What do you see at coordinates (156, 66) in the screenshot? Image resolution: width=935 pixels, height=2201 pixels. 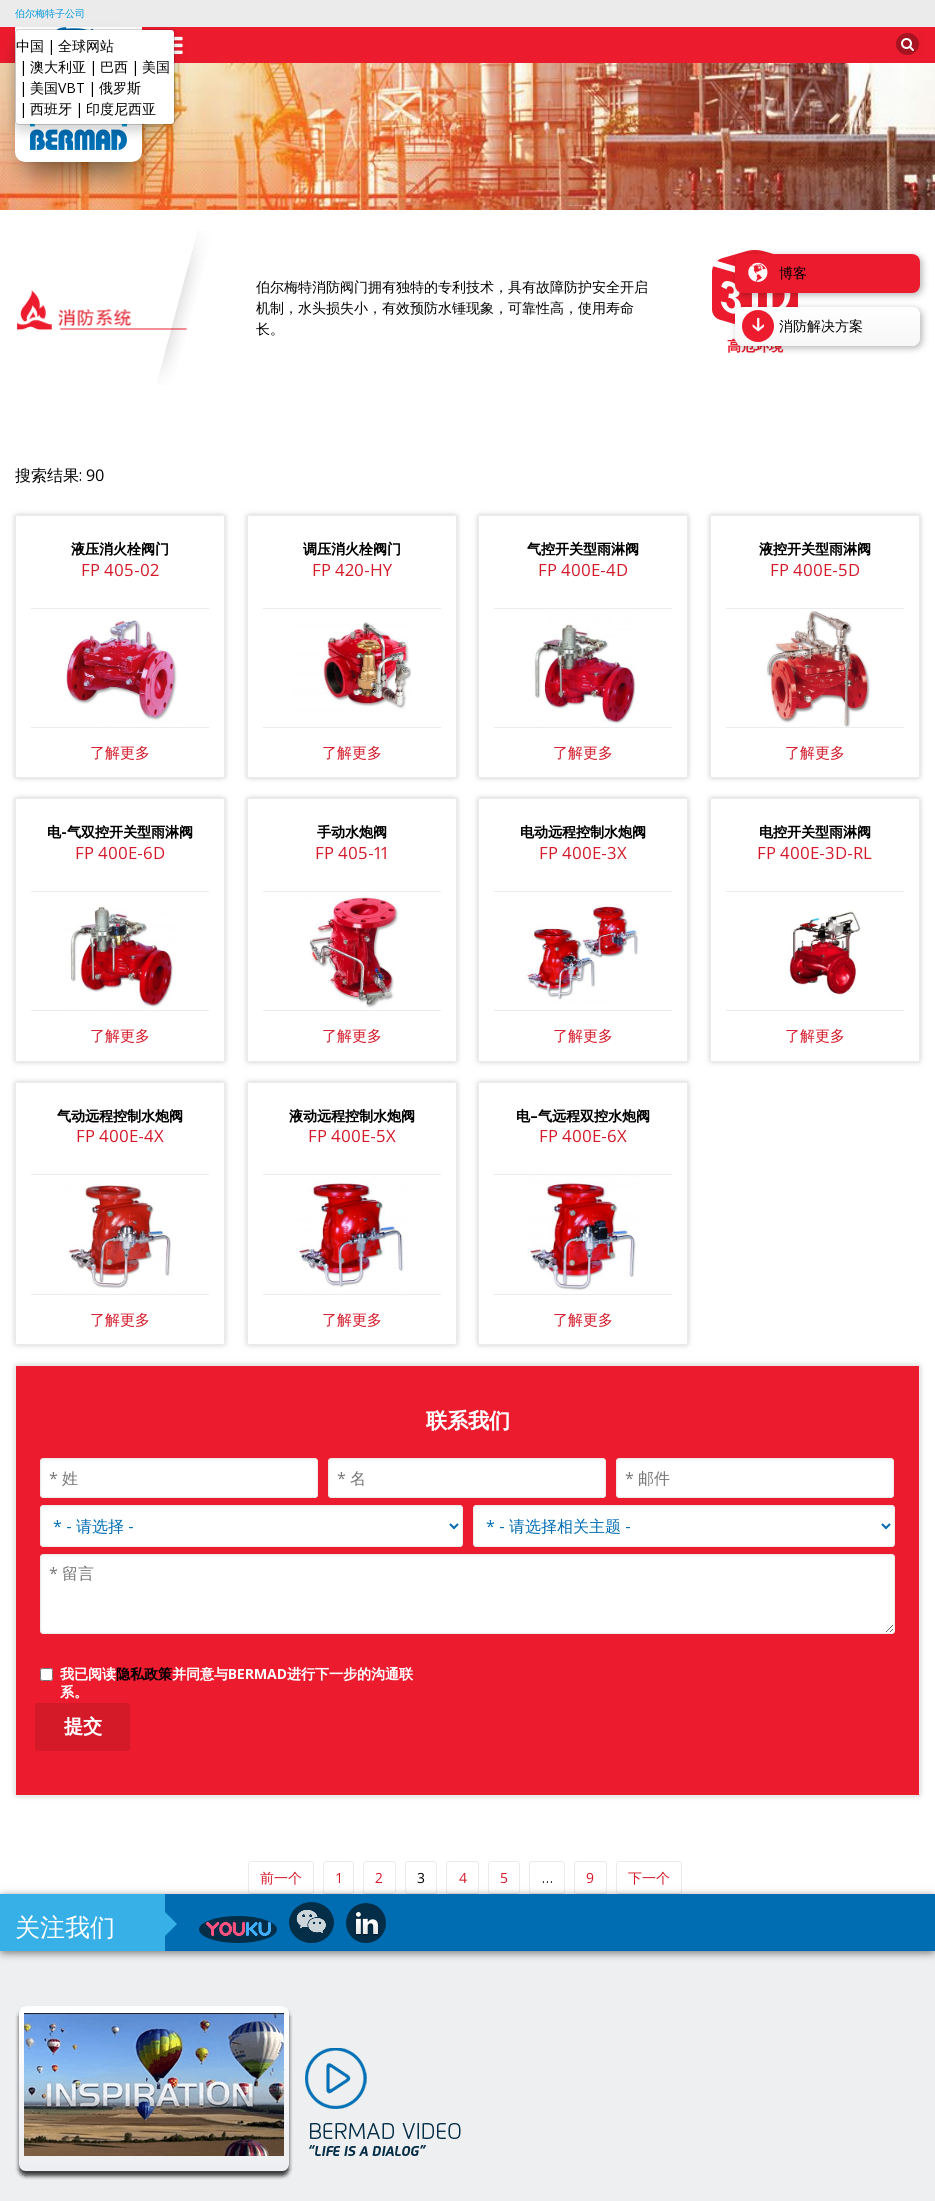 I see `美国` at bounding box center [156, 66].